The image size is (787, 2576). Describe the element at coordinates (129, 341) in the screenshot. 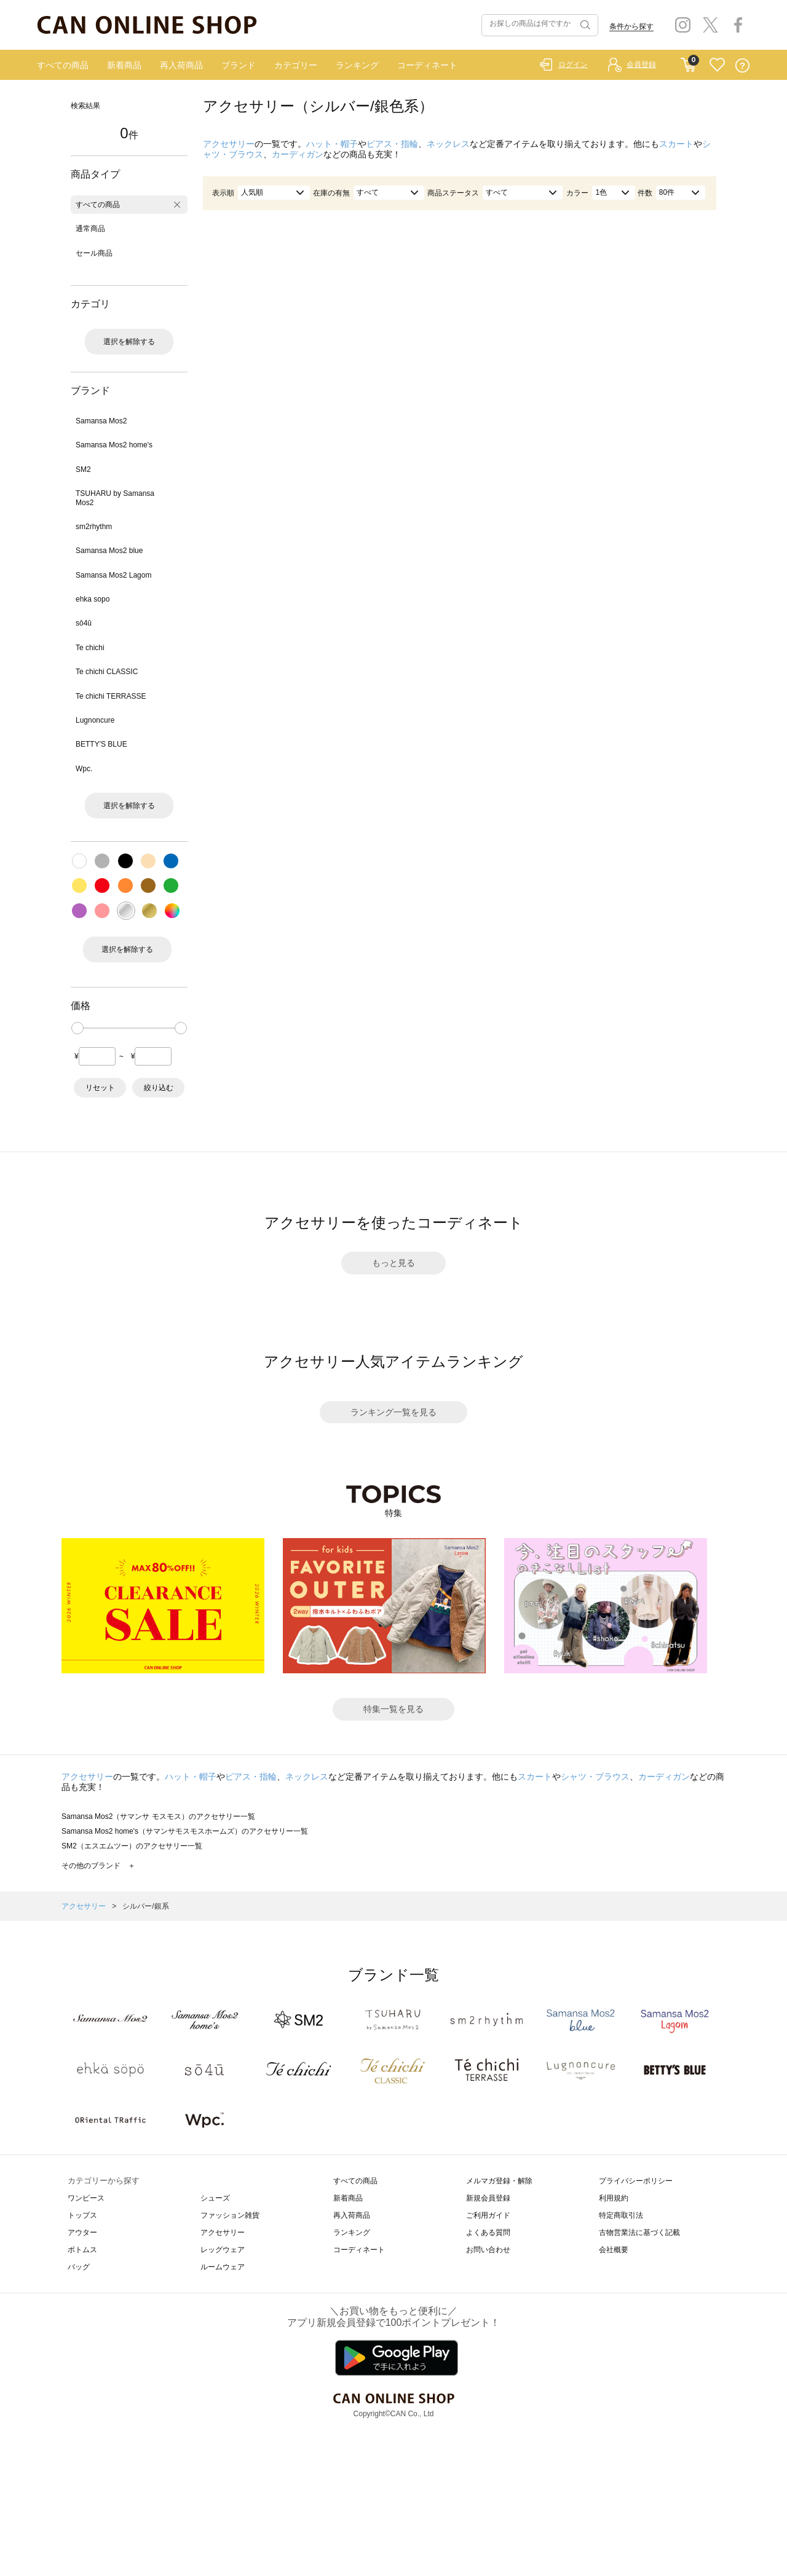

I see `選択を解除する` at that location.